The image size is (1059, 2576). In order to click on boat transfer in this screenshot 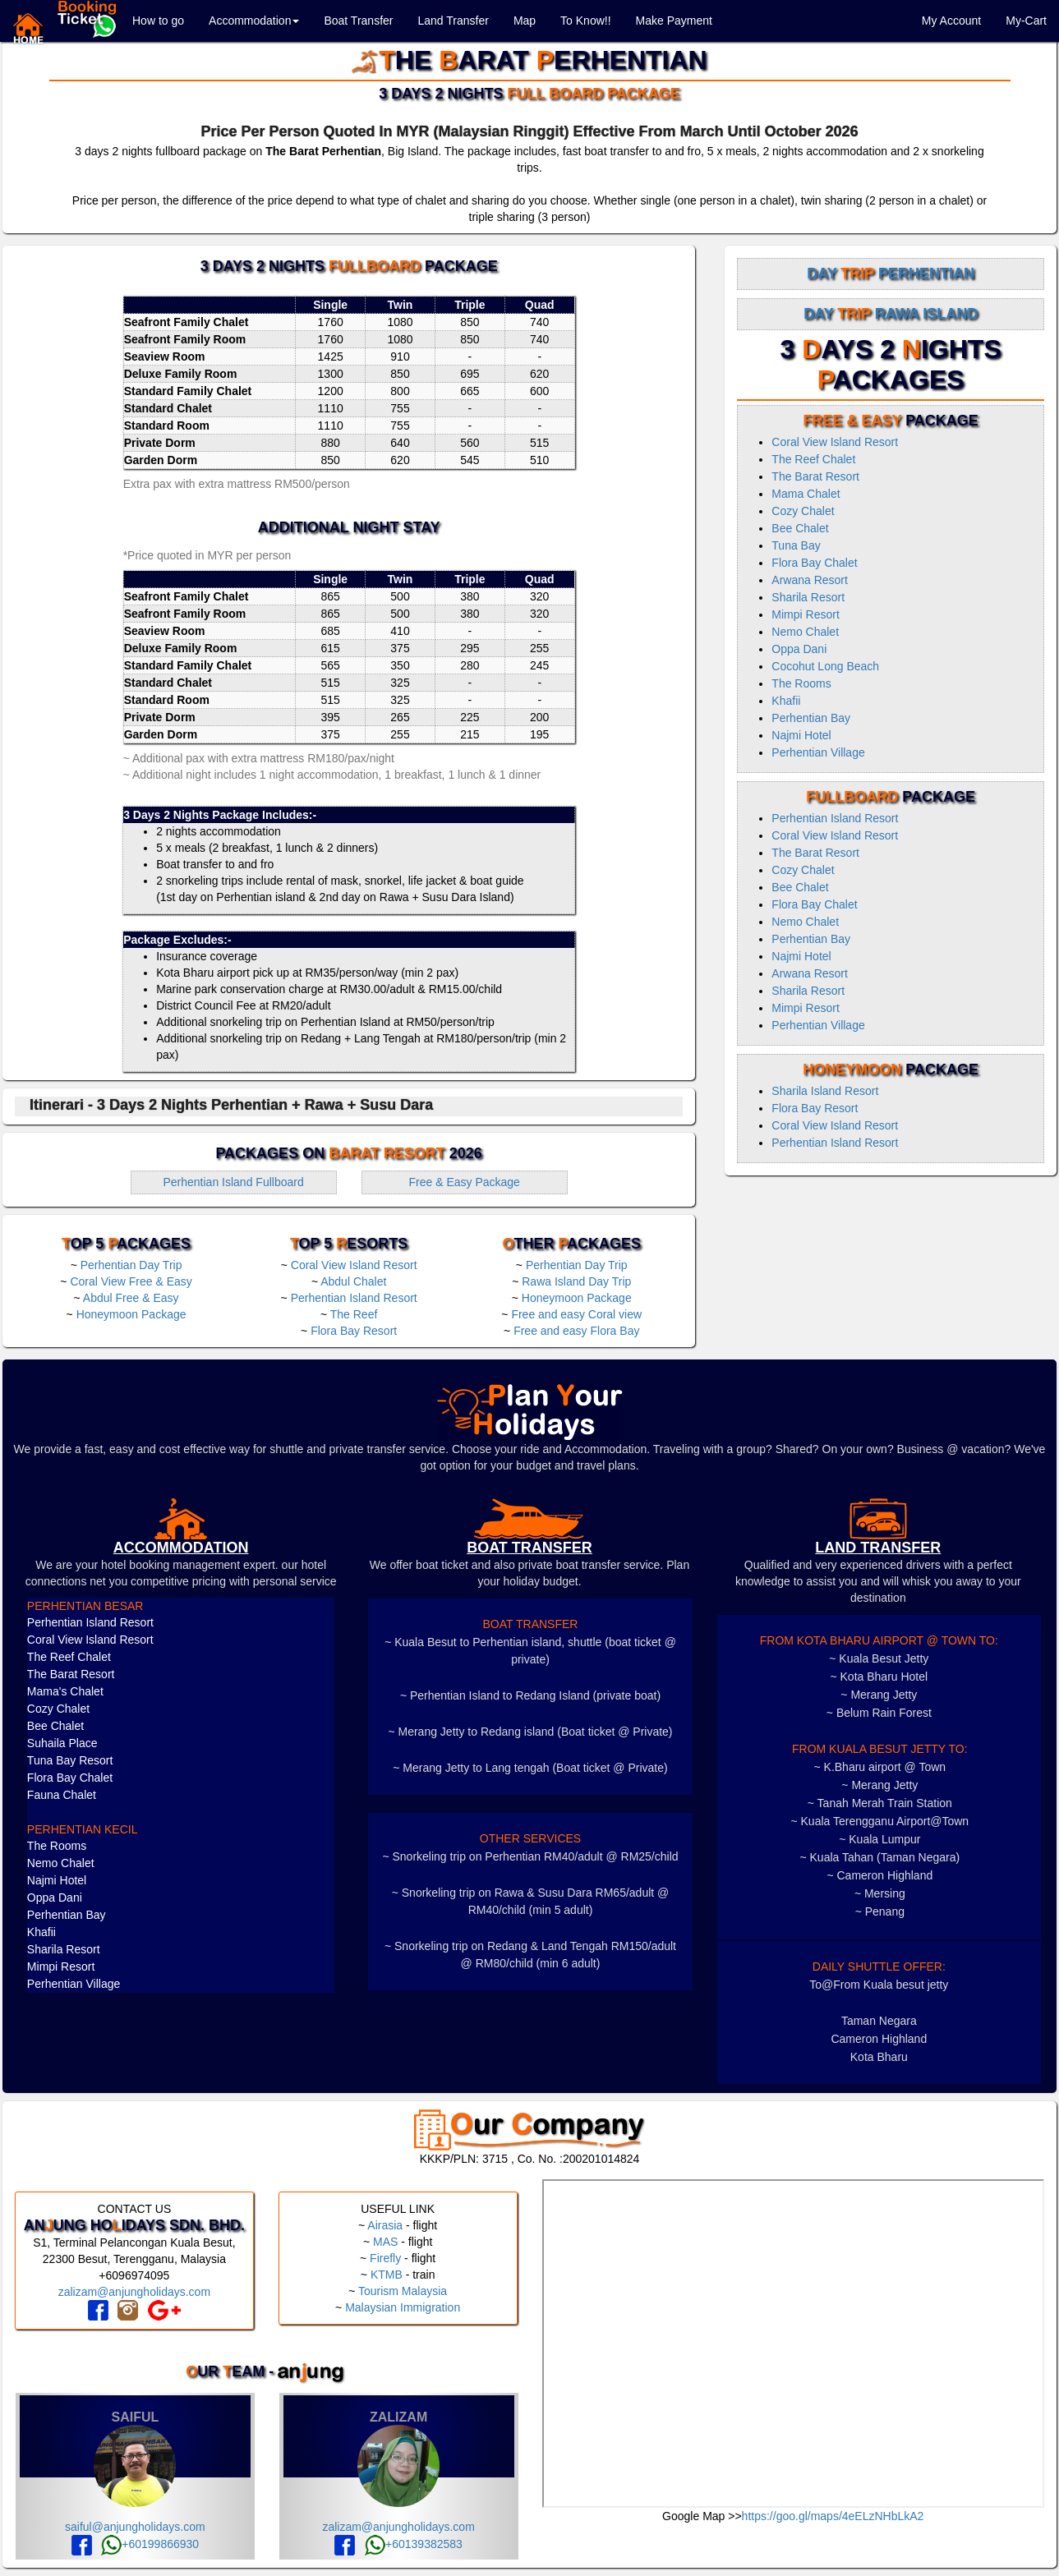, I will do `click(529, 1547)`.